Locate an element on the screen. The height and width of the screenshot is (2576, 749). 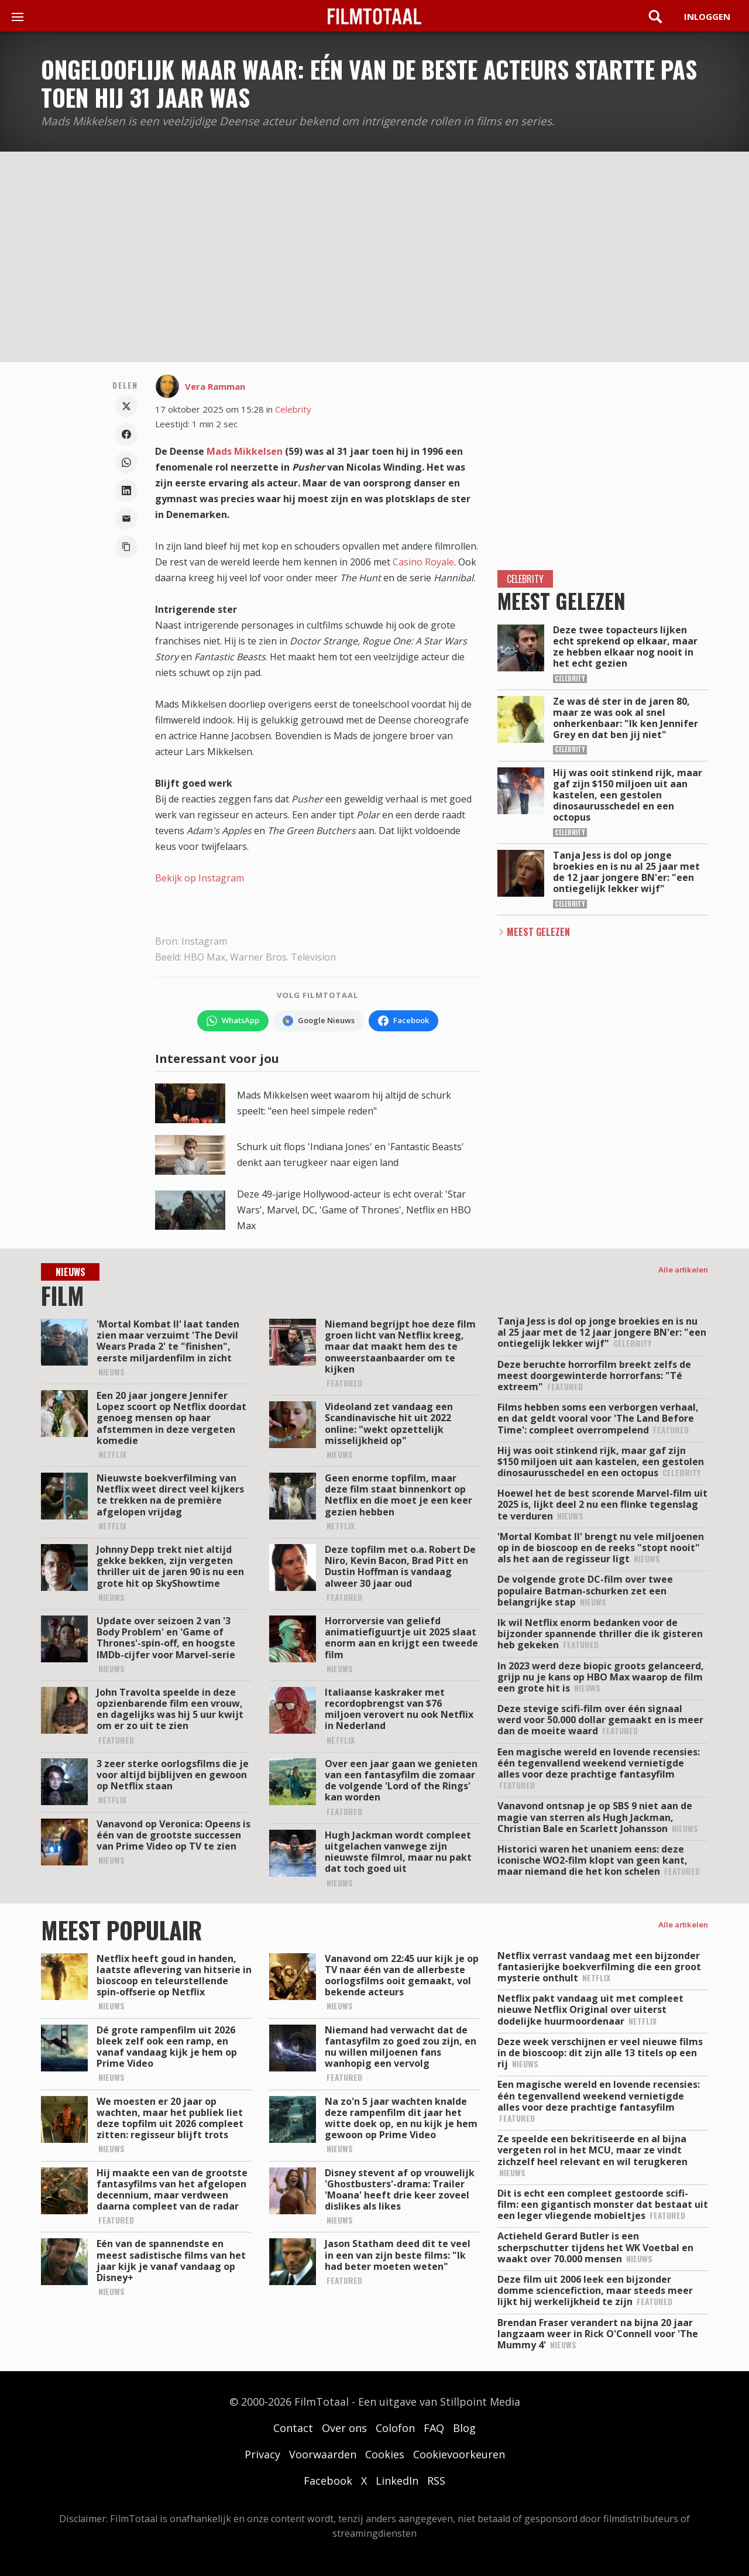
Over ons is located at coordinates (344, 2428).